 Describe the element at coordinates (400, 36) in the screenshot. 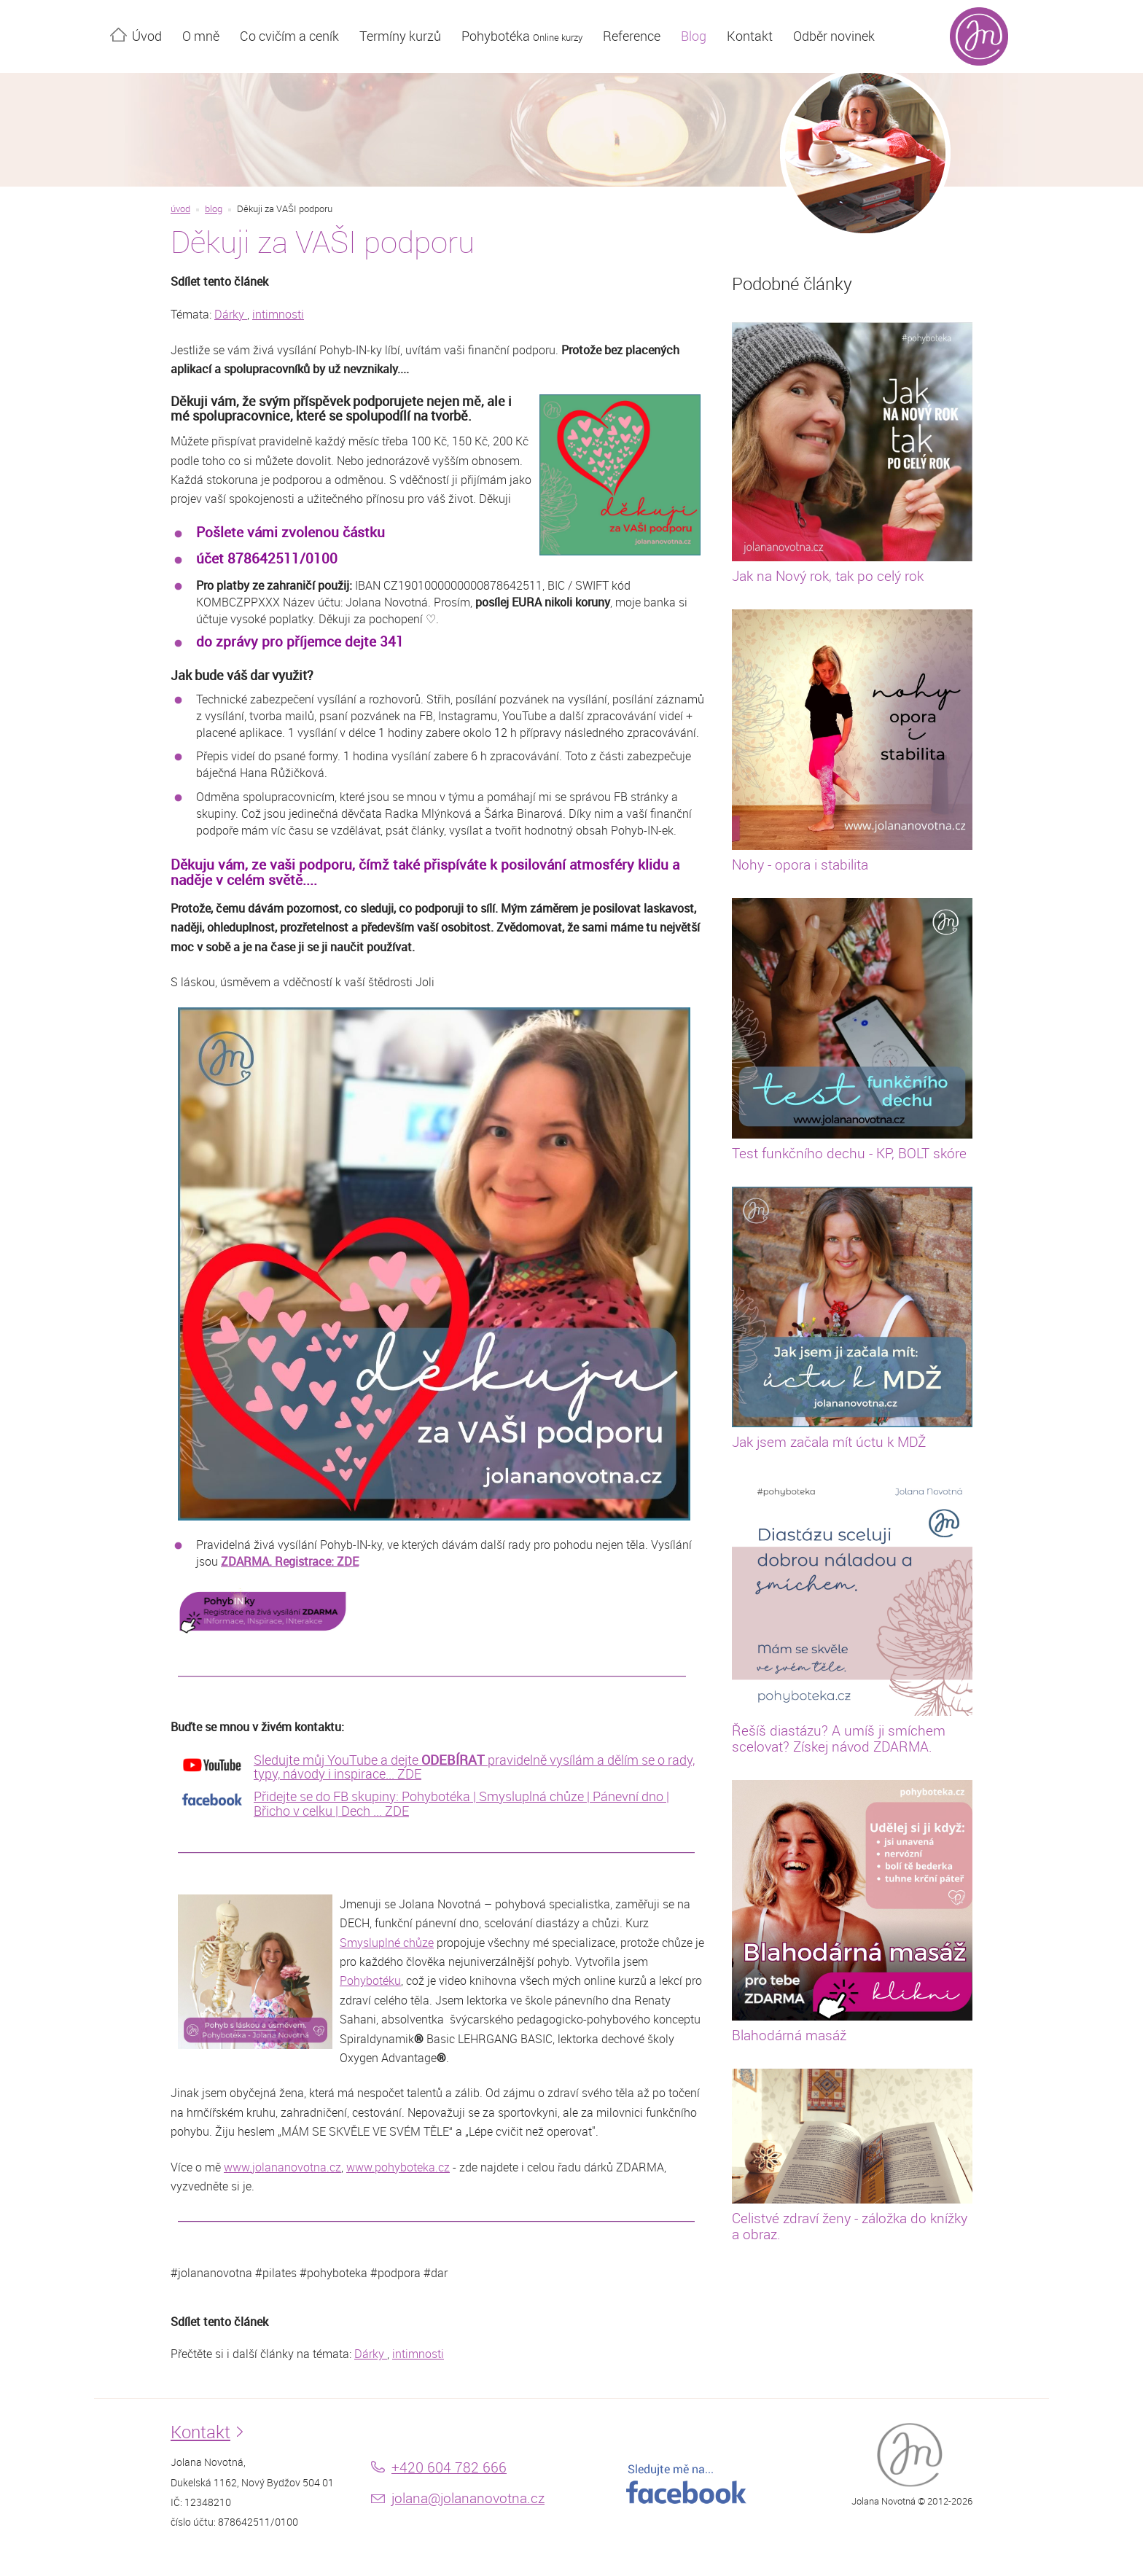

I see `Termíny kurzů` at that location.